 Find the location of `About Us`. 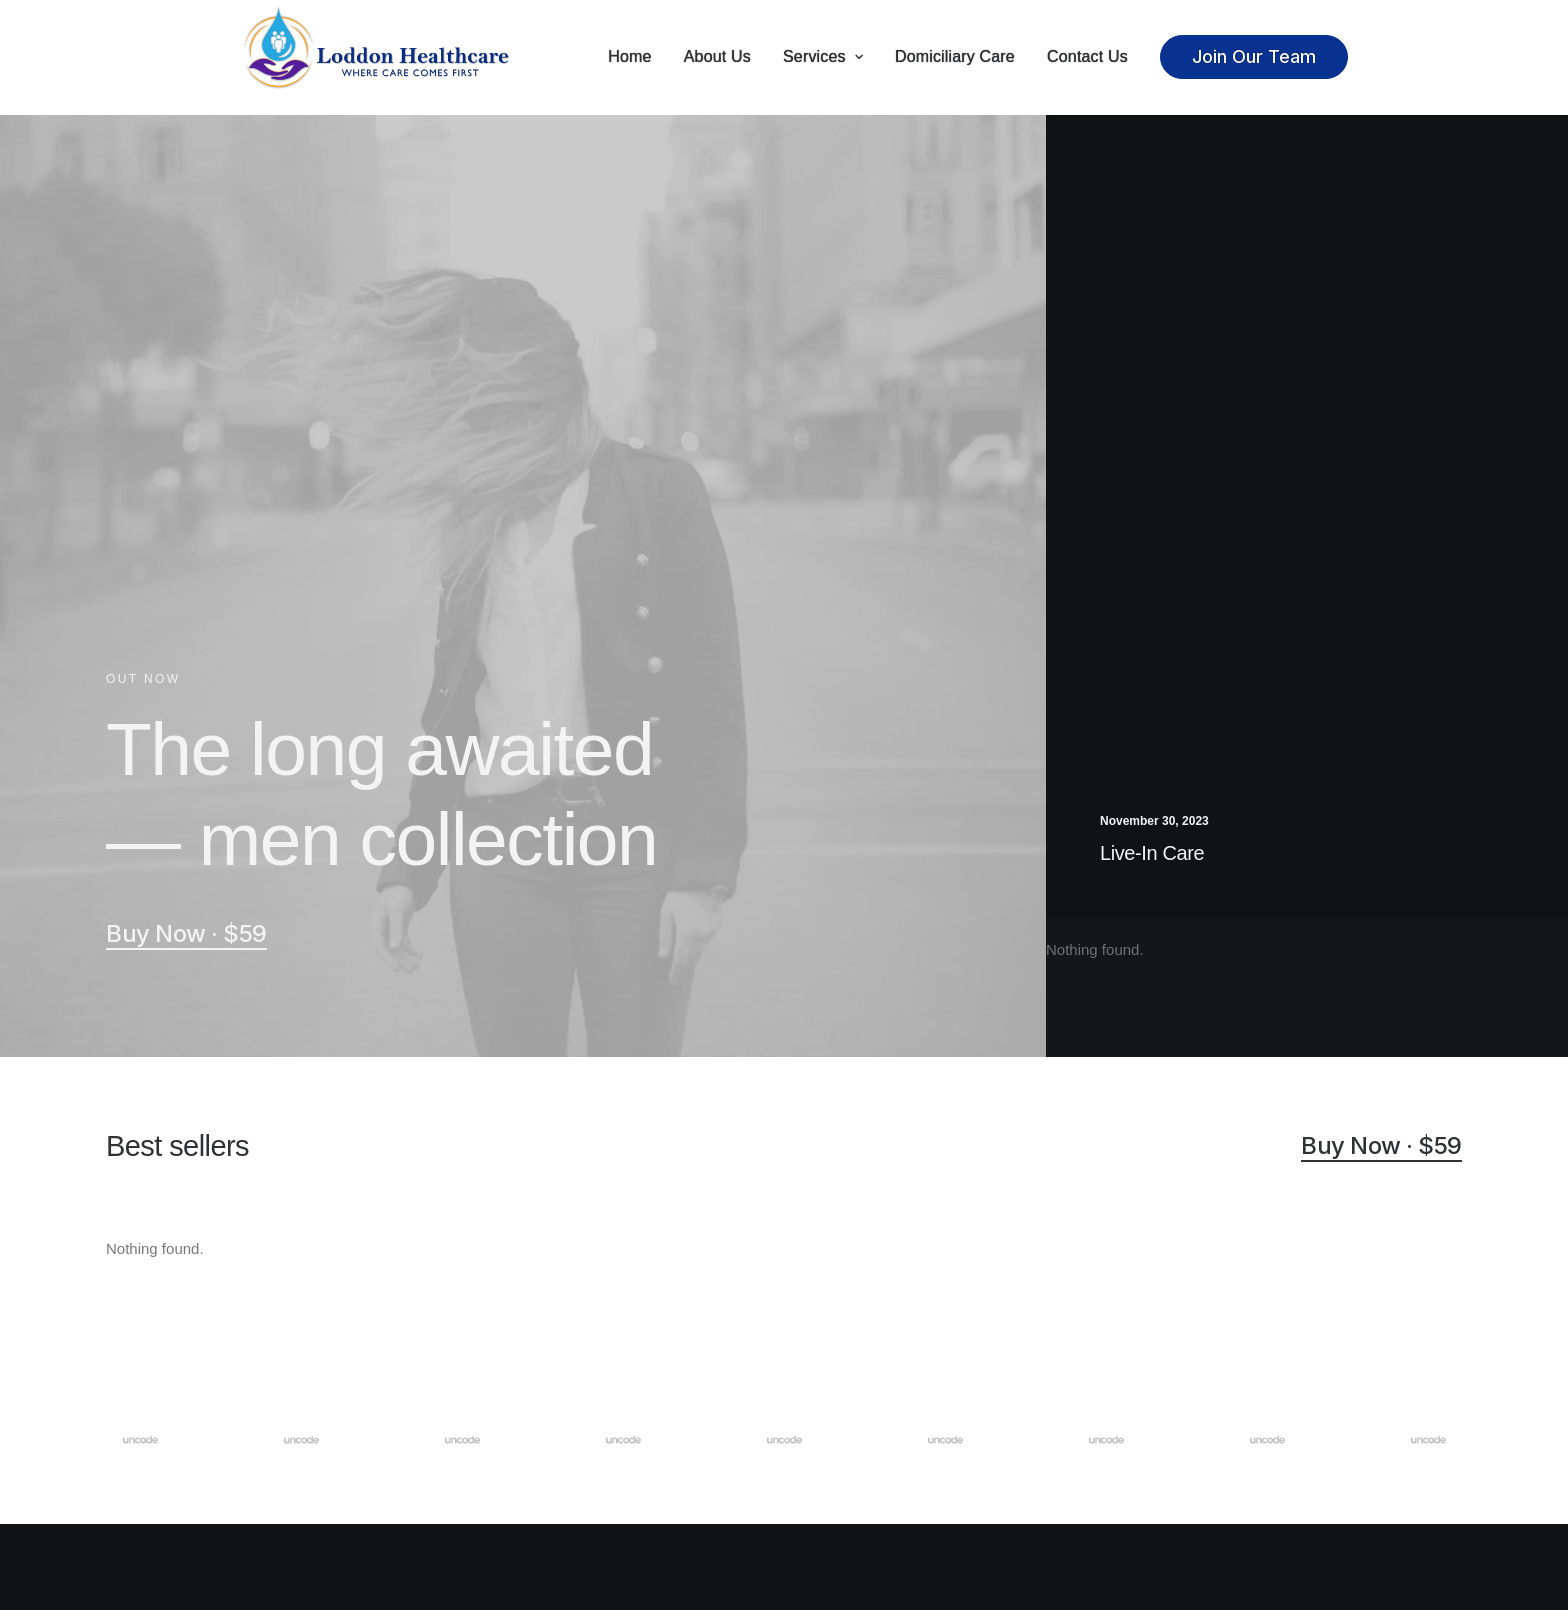

About Us is located at coordinates (717, 57).